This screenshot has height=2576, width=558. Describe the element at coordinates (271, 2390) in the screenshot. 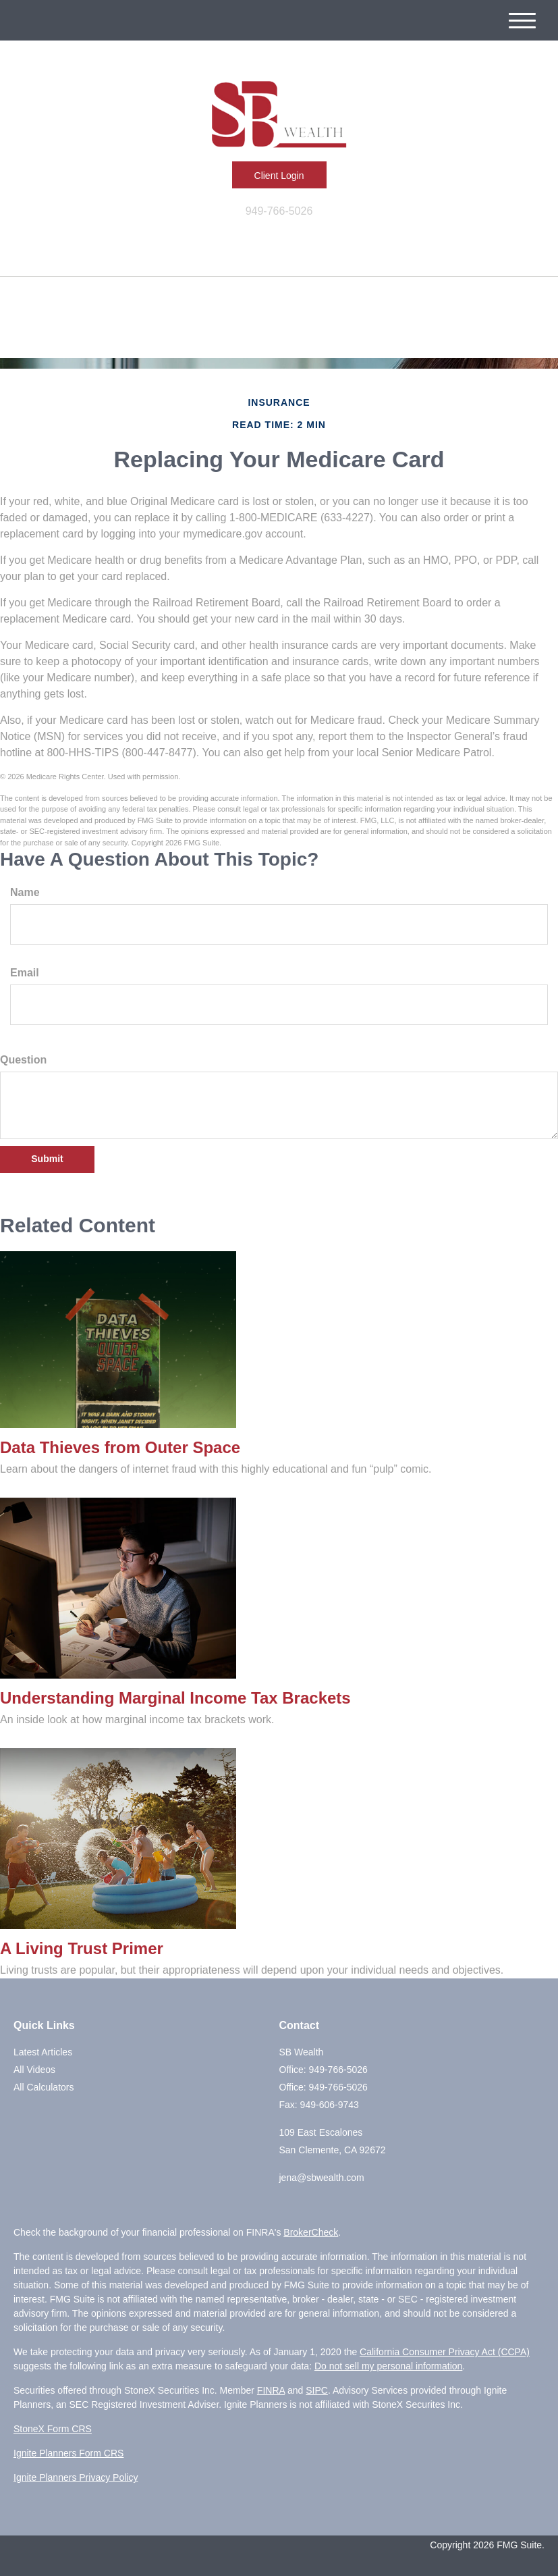

I see `FINRA` at that location.